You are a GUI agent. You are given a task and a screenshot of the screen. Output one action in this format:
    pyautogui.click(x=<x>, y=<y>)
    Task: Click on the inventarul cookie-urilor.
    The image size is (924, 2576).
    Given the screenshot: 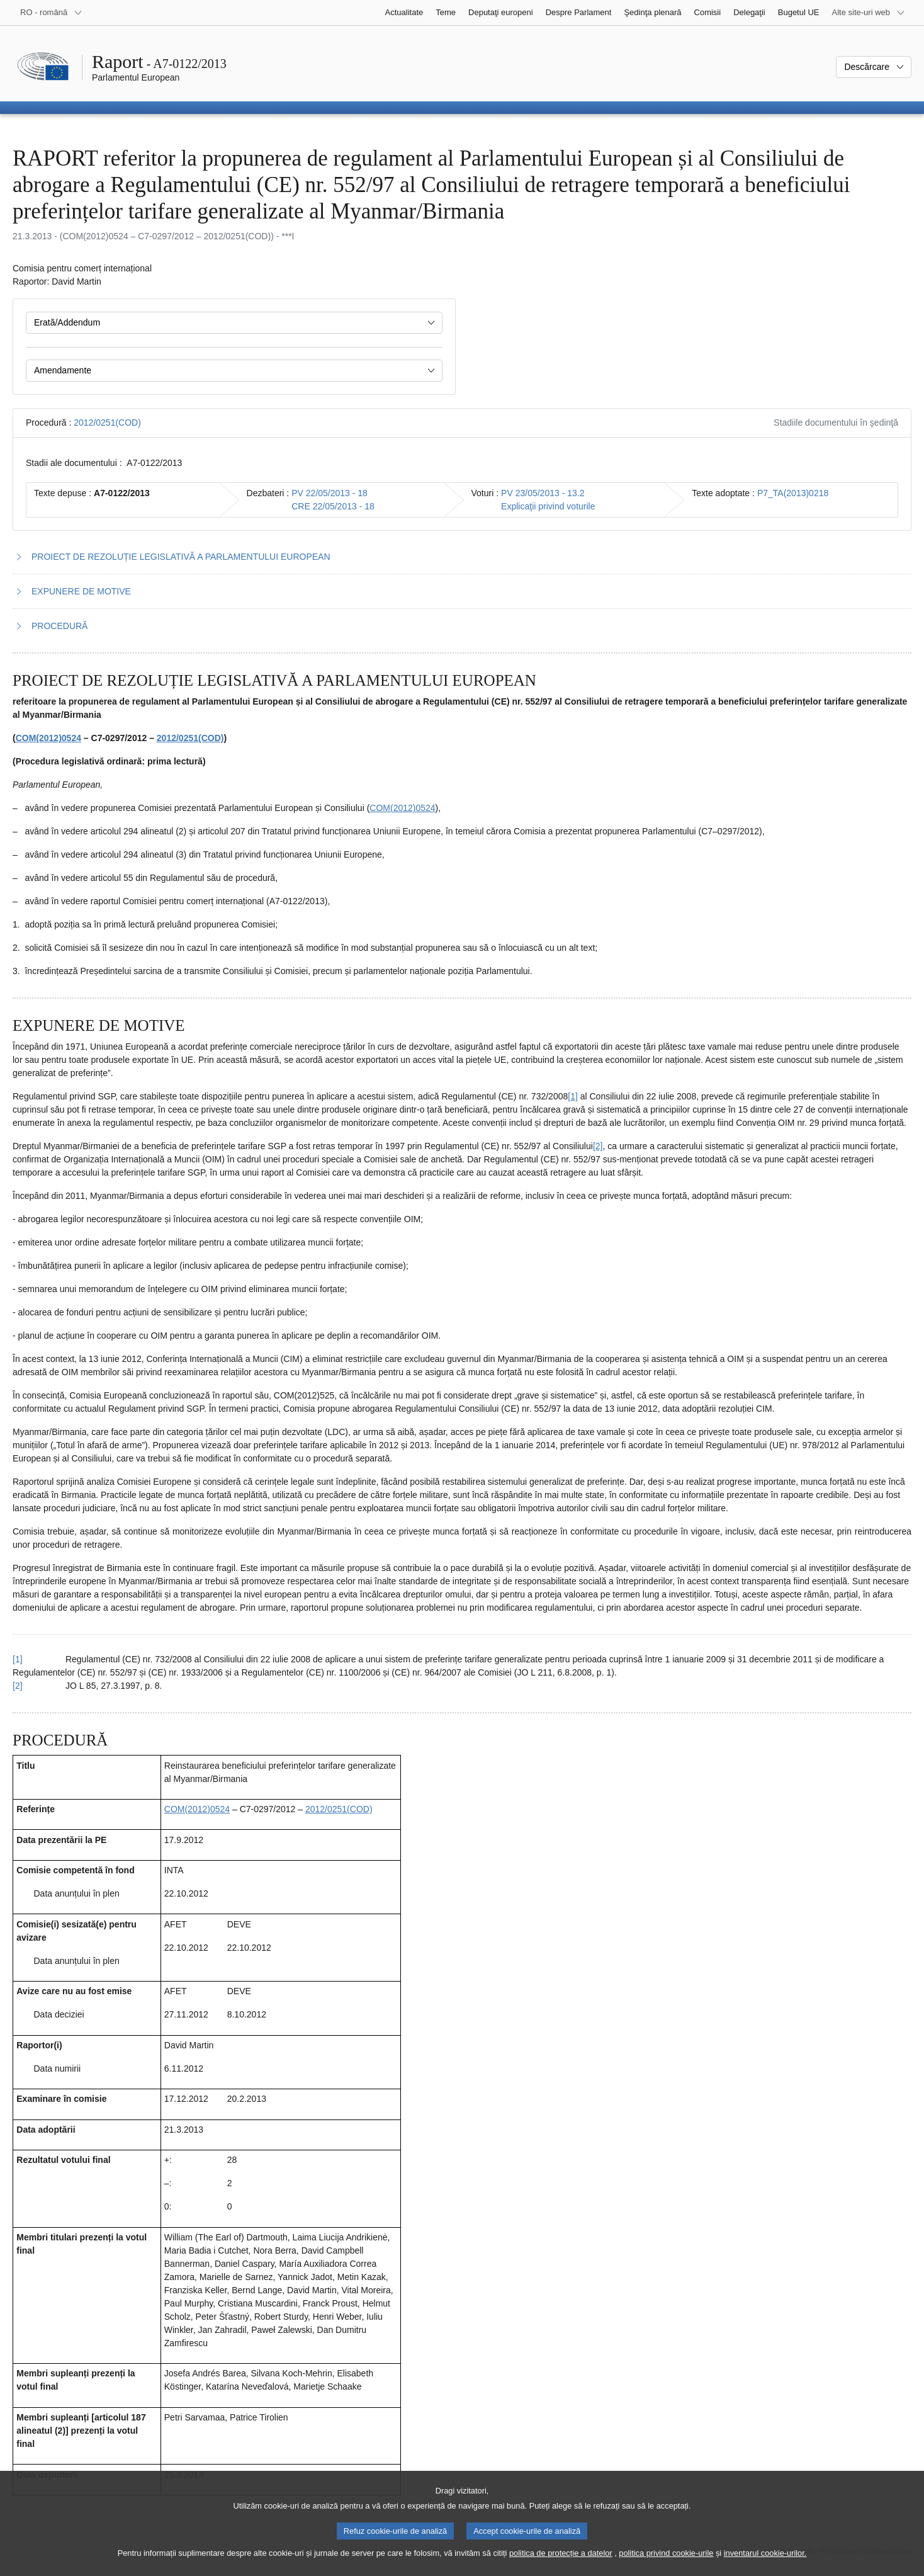 What is the action you would take?
    pyautogui.click(x=765, y=2567)
    